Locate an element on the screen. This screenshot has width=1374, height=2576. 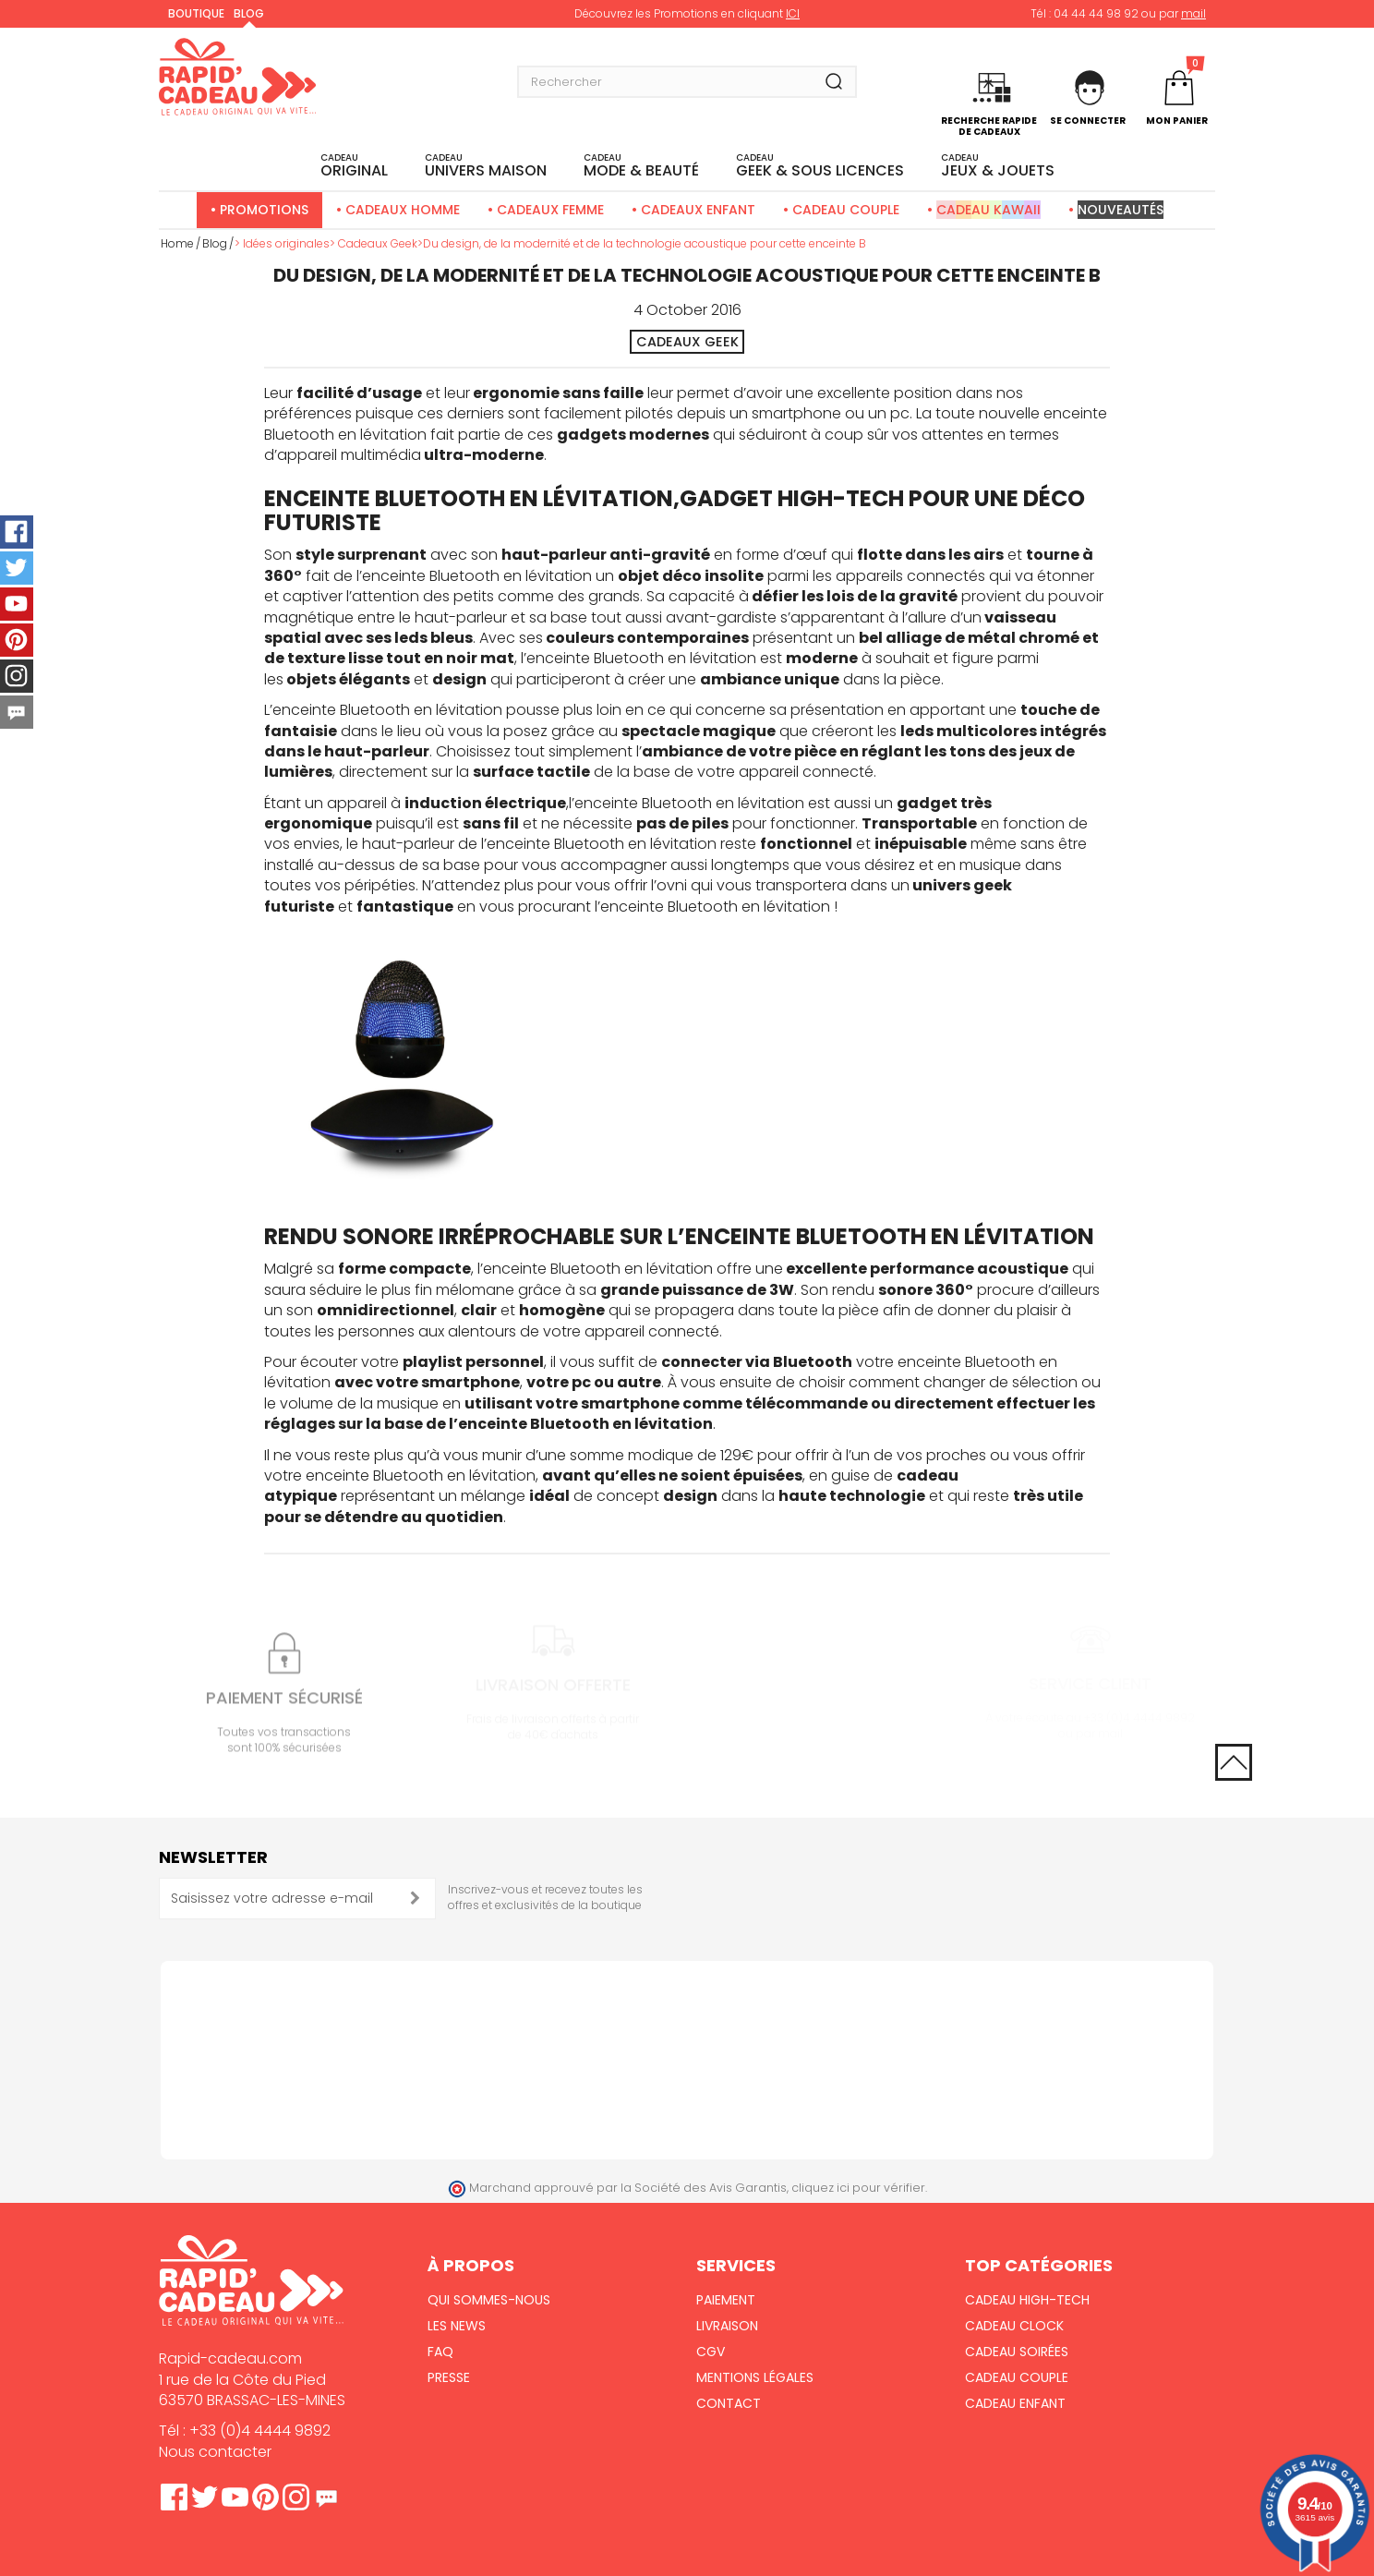
Contact is located at coordinates (728, 2403).